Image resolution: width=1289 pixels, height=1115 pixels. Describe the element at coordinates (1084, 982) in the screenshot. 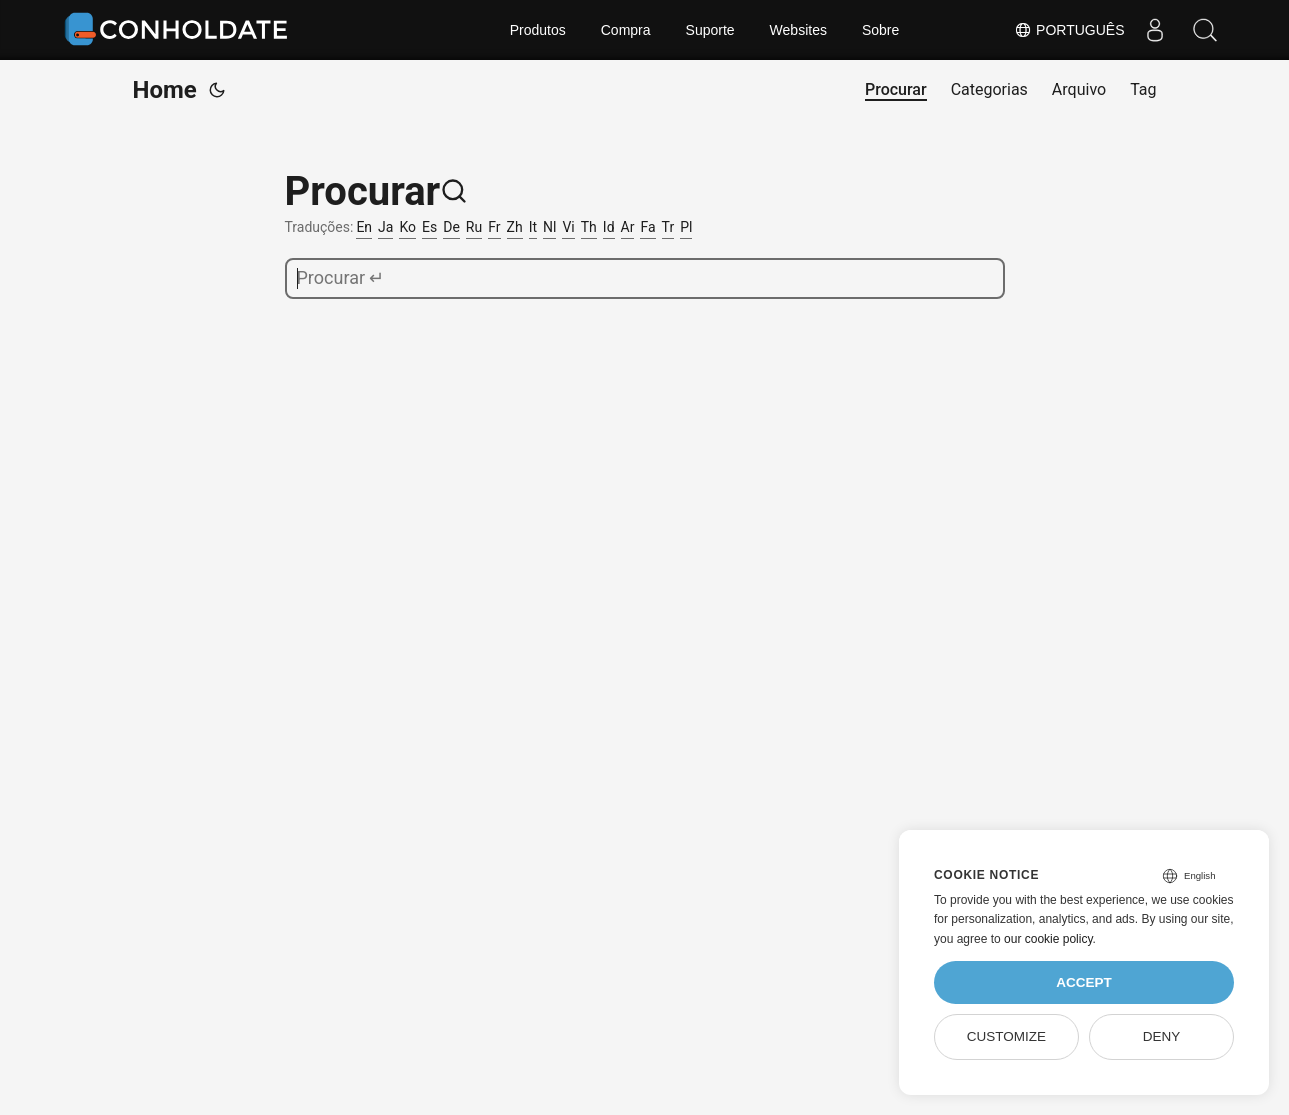

I see `Accept` at that location.